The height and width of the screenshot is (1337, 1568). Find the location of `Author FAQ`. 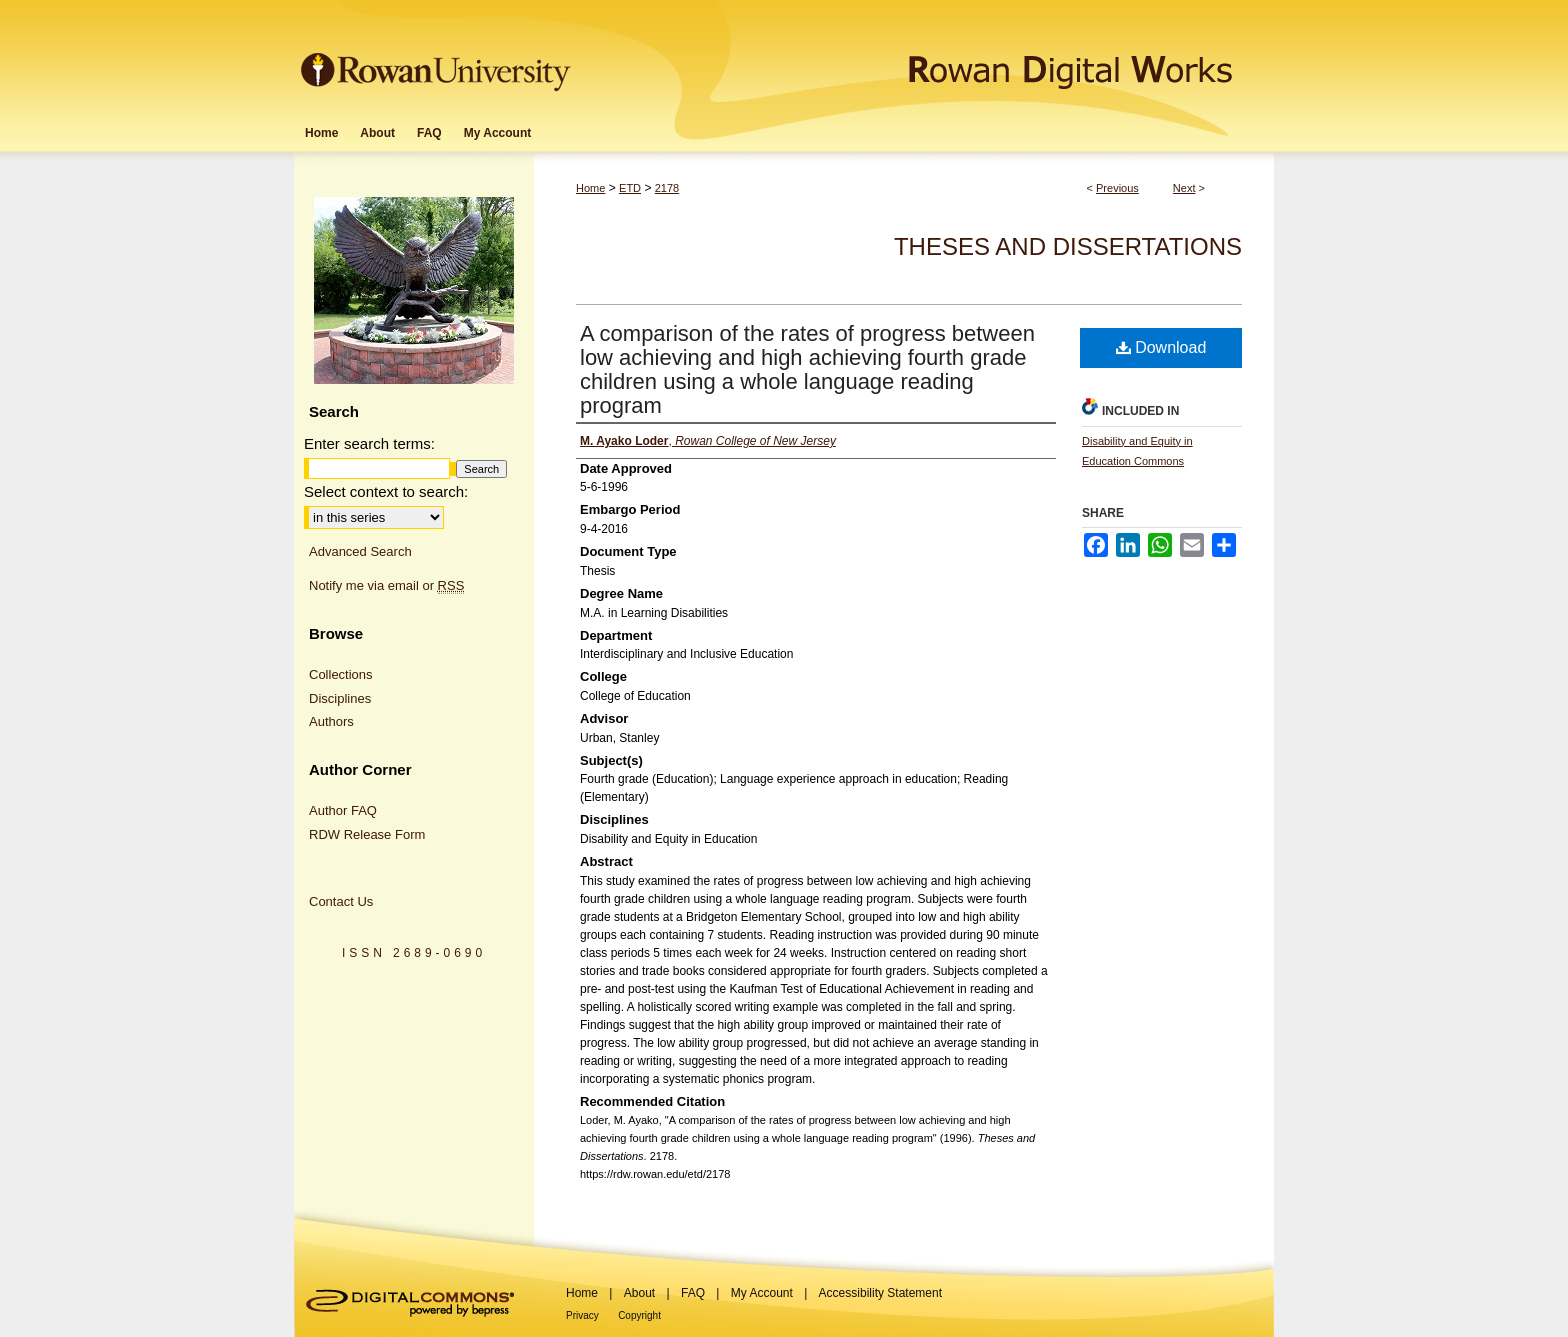

Author FAQ is located at coordinates (343, 810).